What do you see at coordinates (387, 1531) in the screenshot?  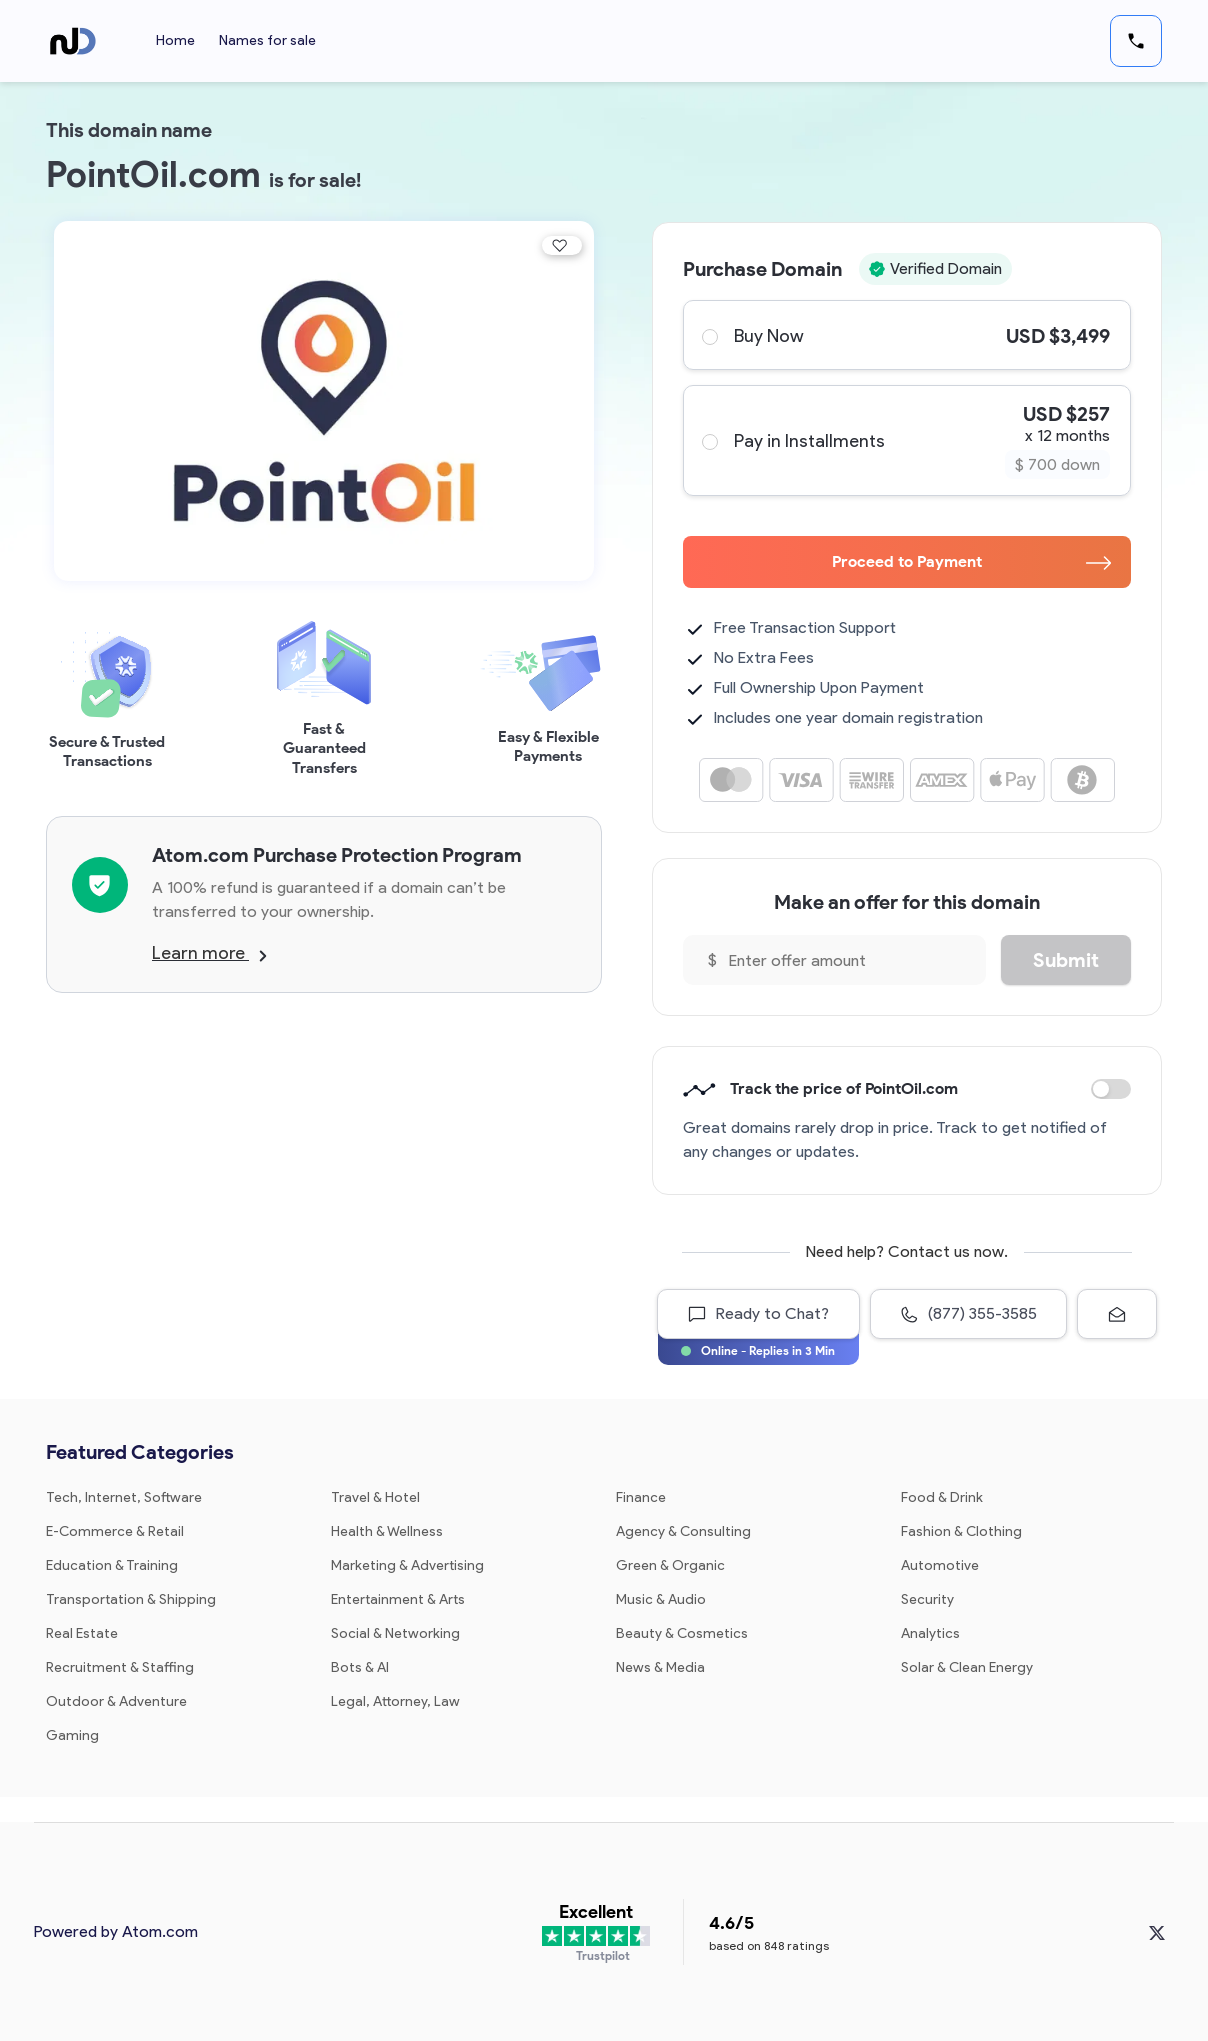 I see `Health & Wellness` at bounding box center [387, 1531].